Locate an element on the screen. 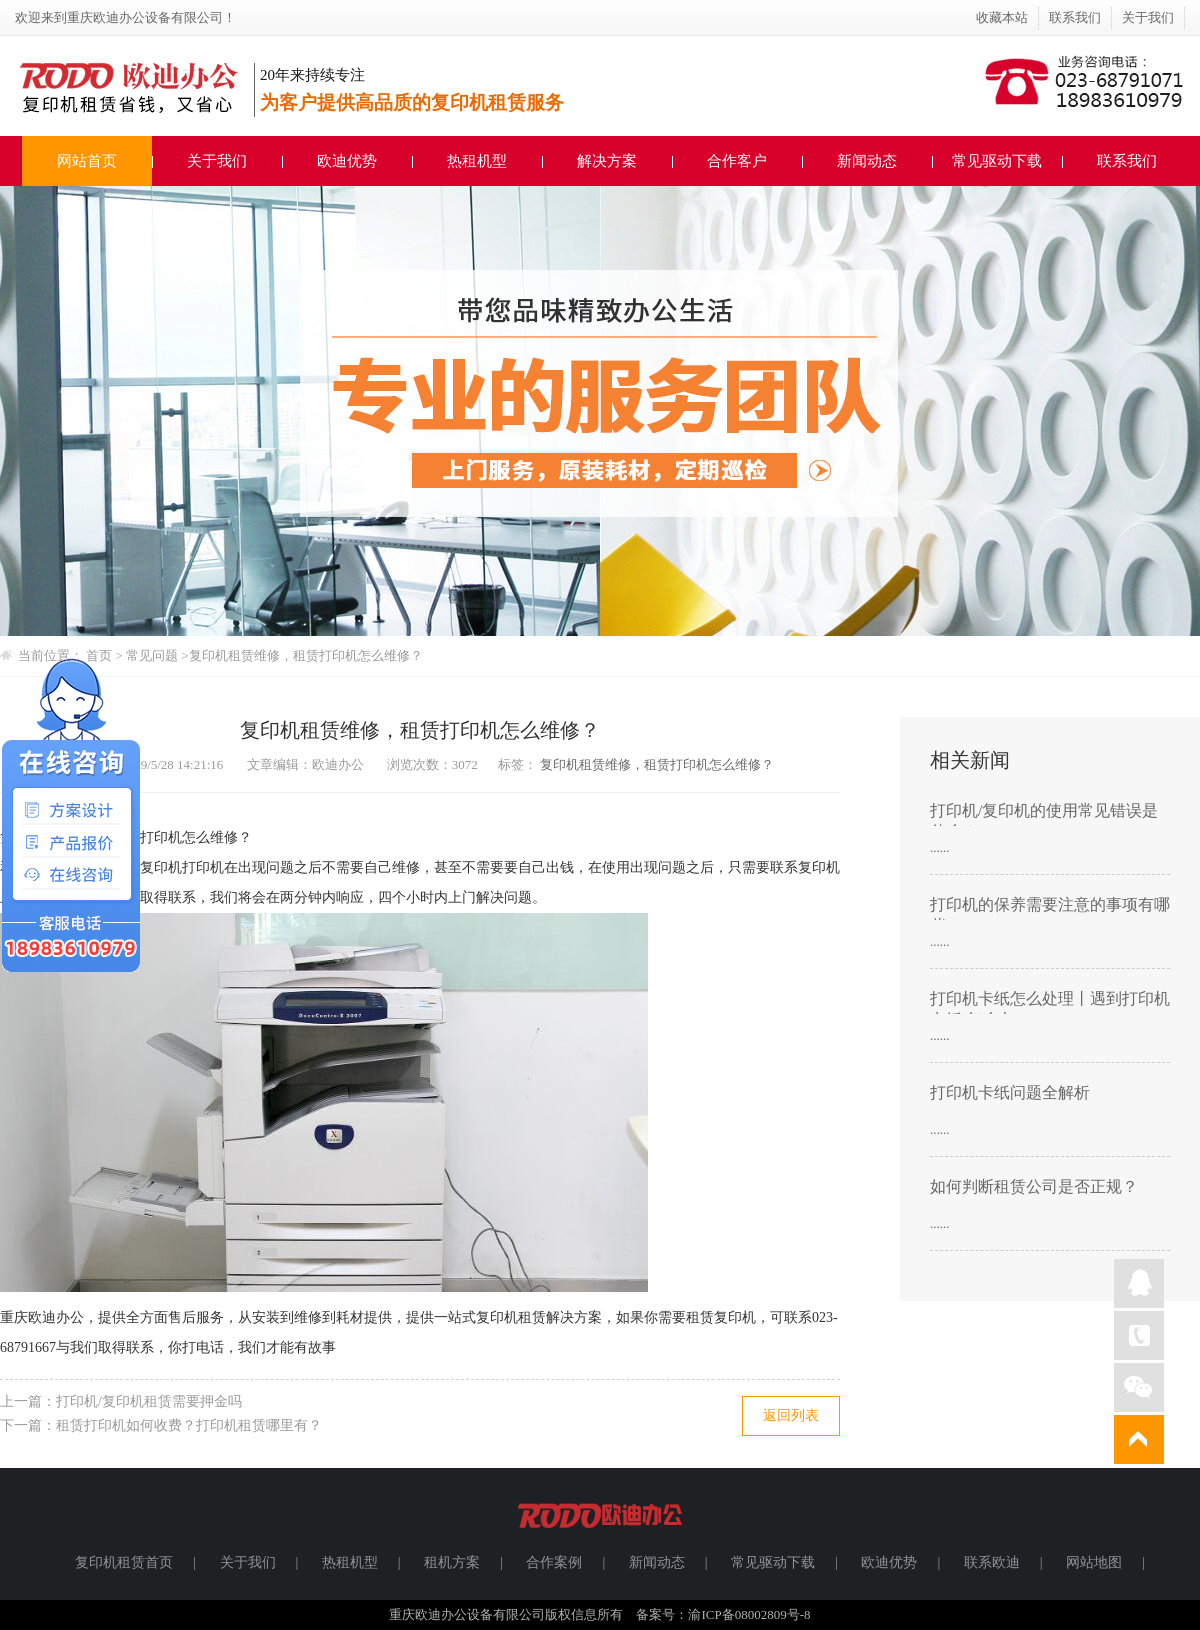 The image size is (1200, 1630). 常见问题 is located at coordinates (153, 655).